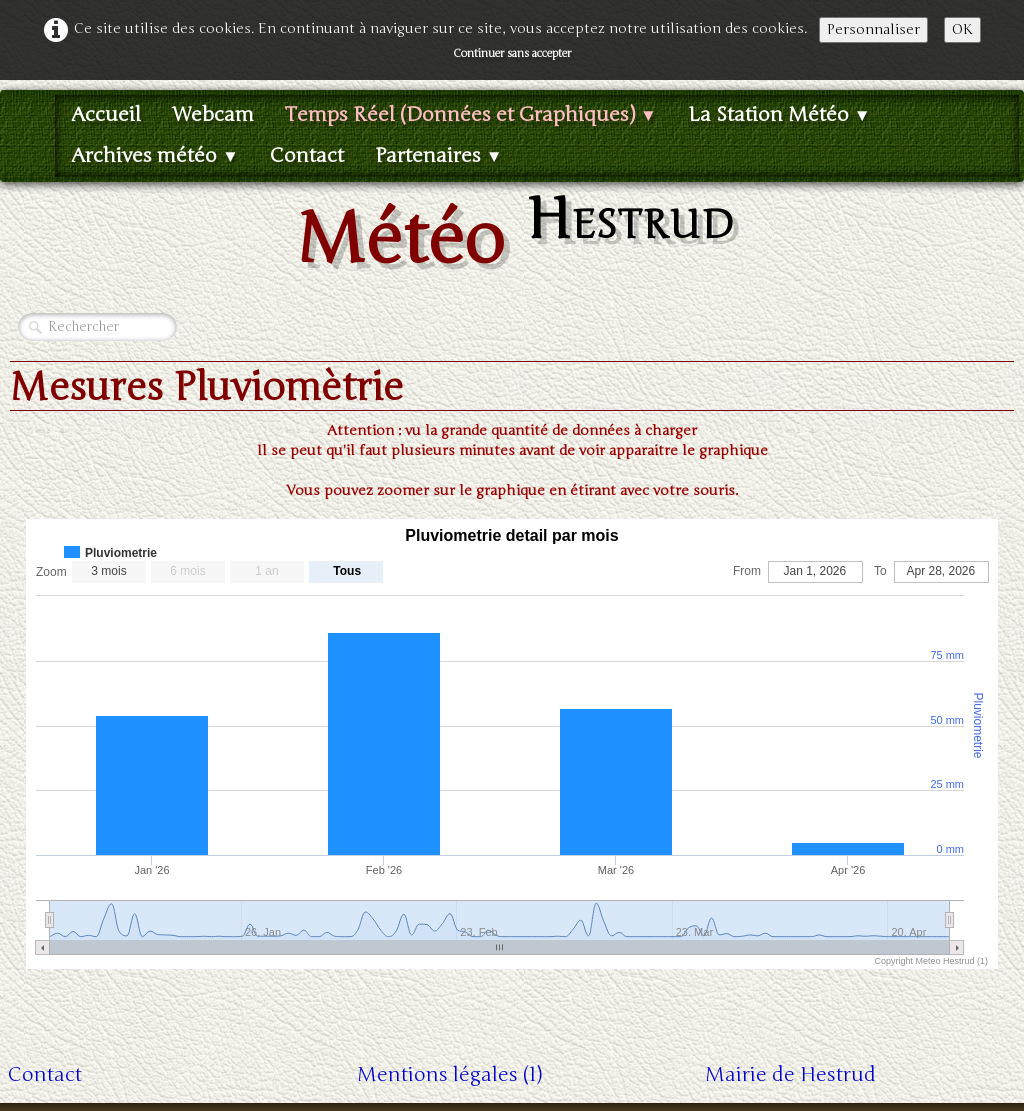 The image size is (1024, 1111). I want to click on Personnaliser, so click(873, 29).